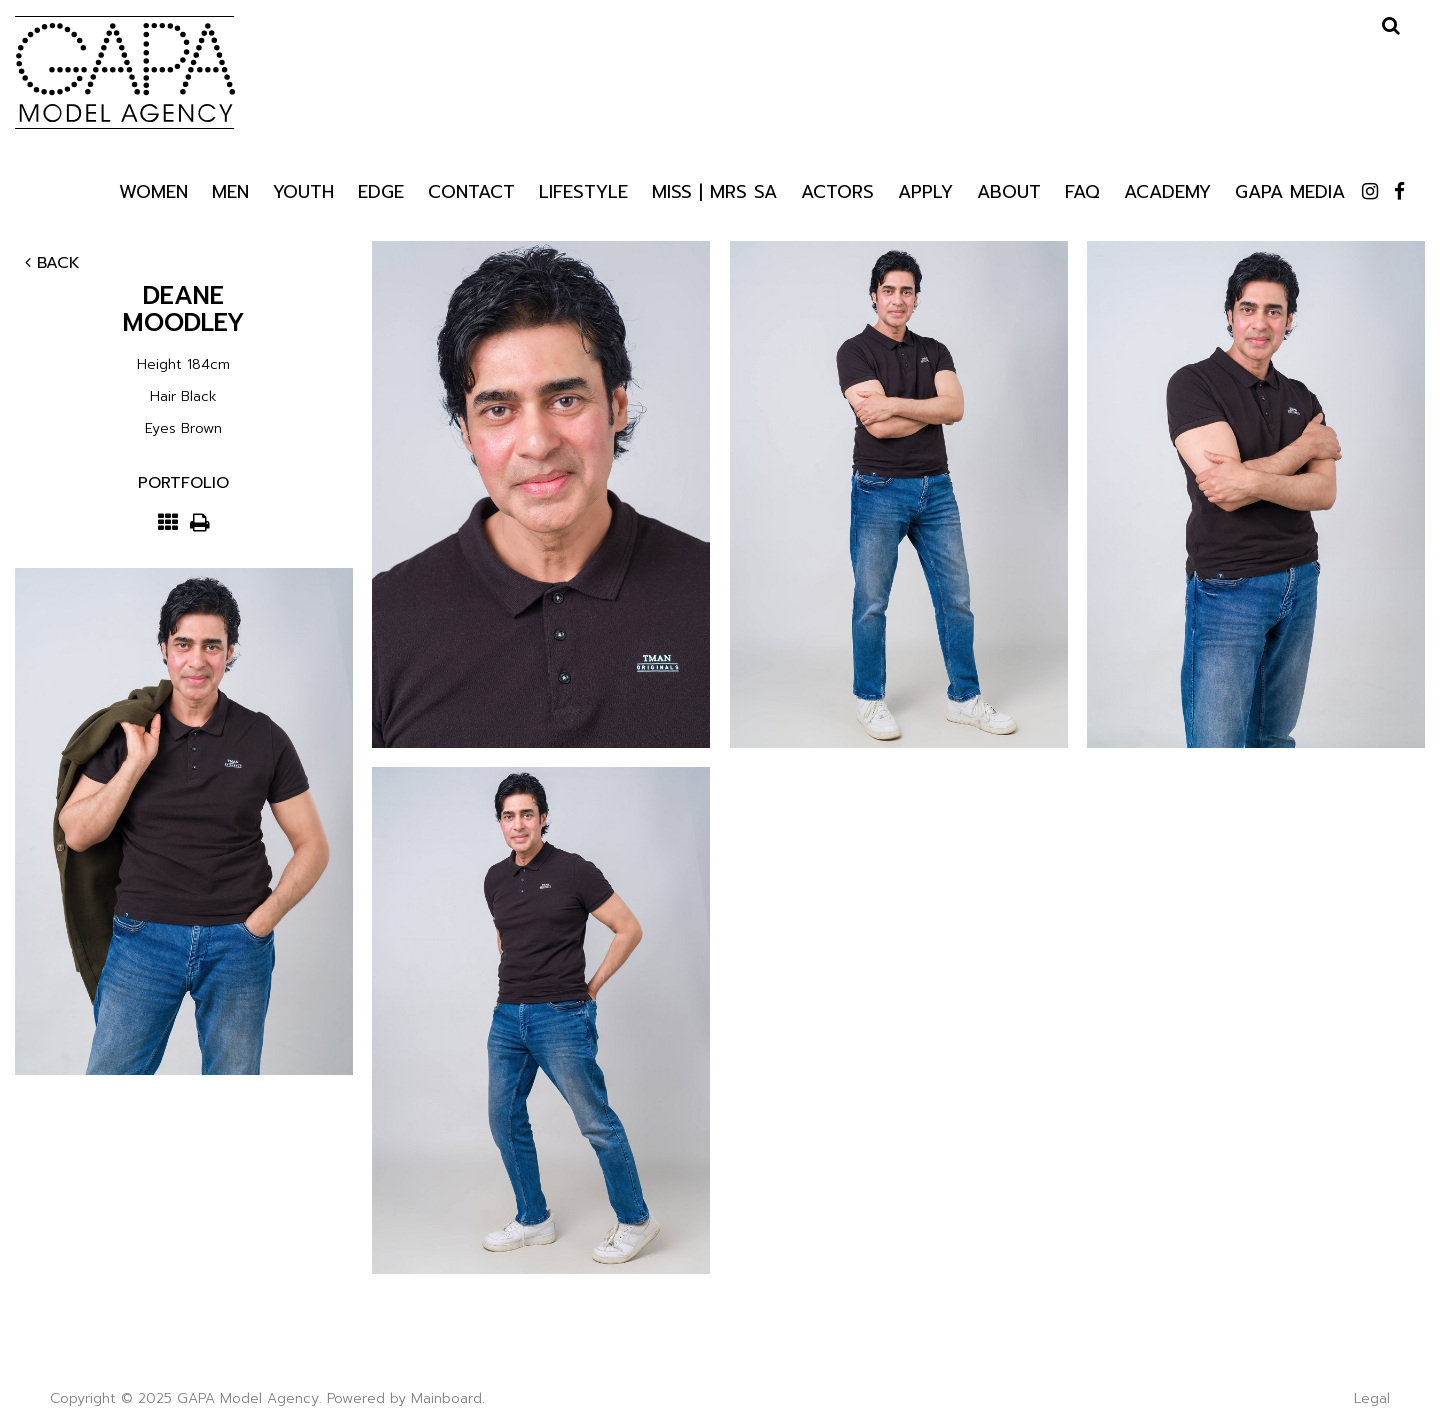  I want to click on Portfolio, so click(183, 483).